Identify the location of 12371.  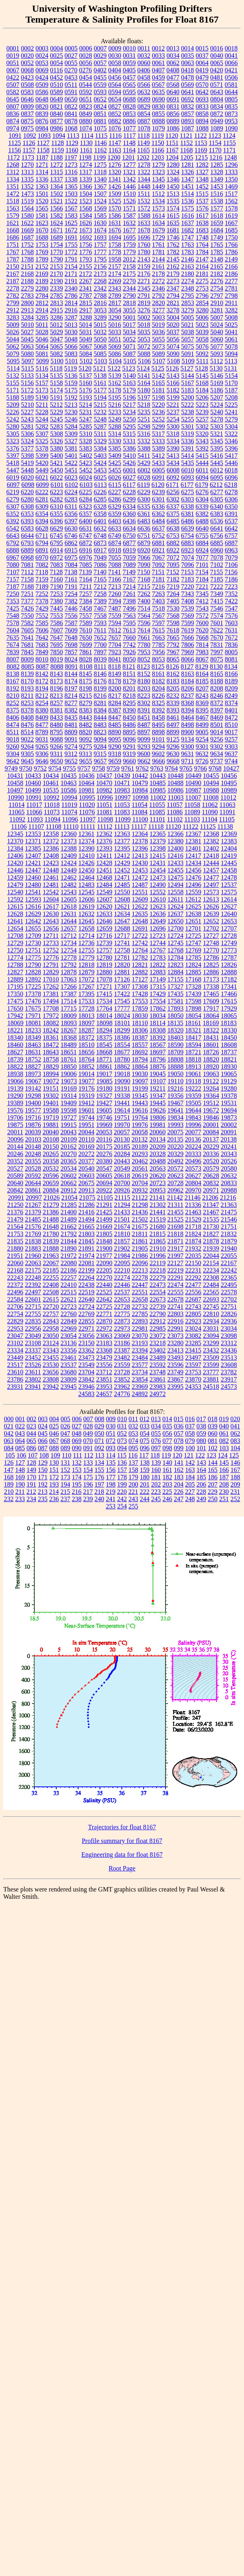
(33, 841).